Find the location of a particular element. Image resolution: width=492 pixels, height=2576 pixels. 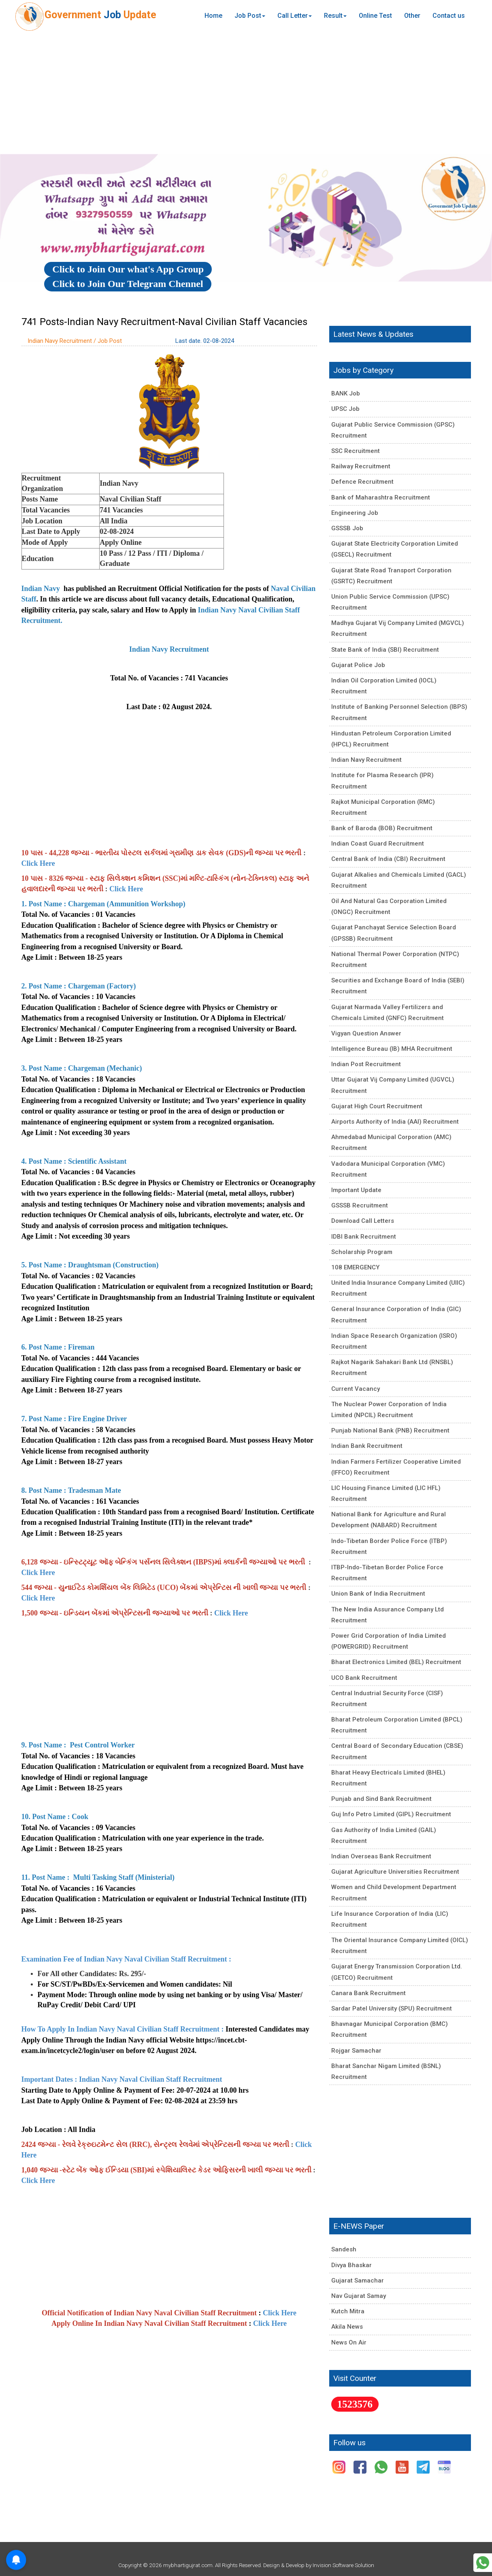

Download Call Letters is located at coordinates (362, 1220).